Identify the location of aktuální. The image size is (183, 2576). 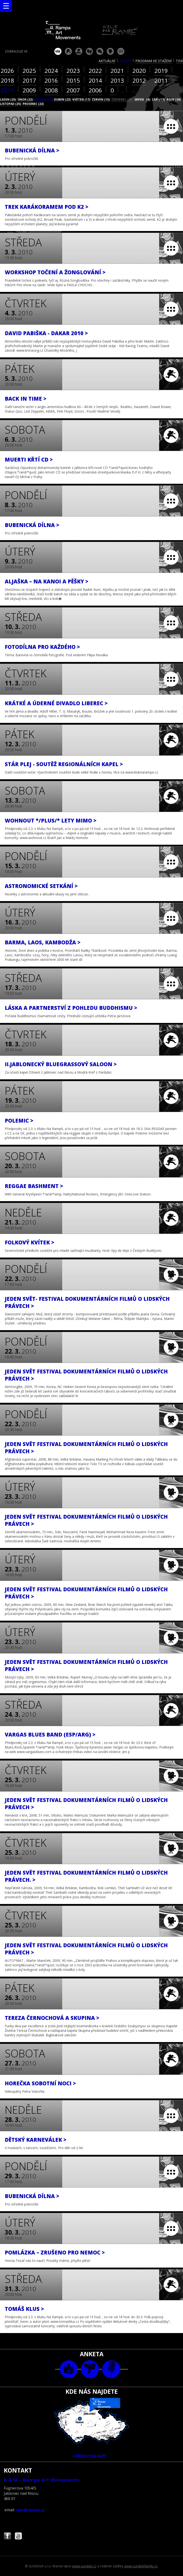
(107, 61).